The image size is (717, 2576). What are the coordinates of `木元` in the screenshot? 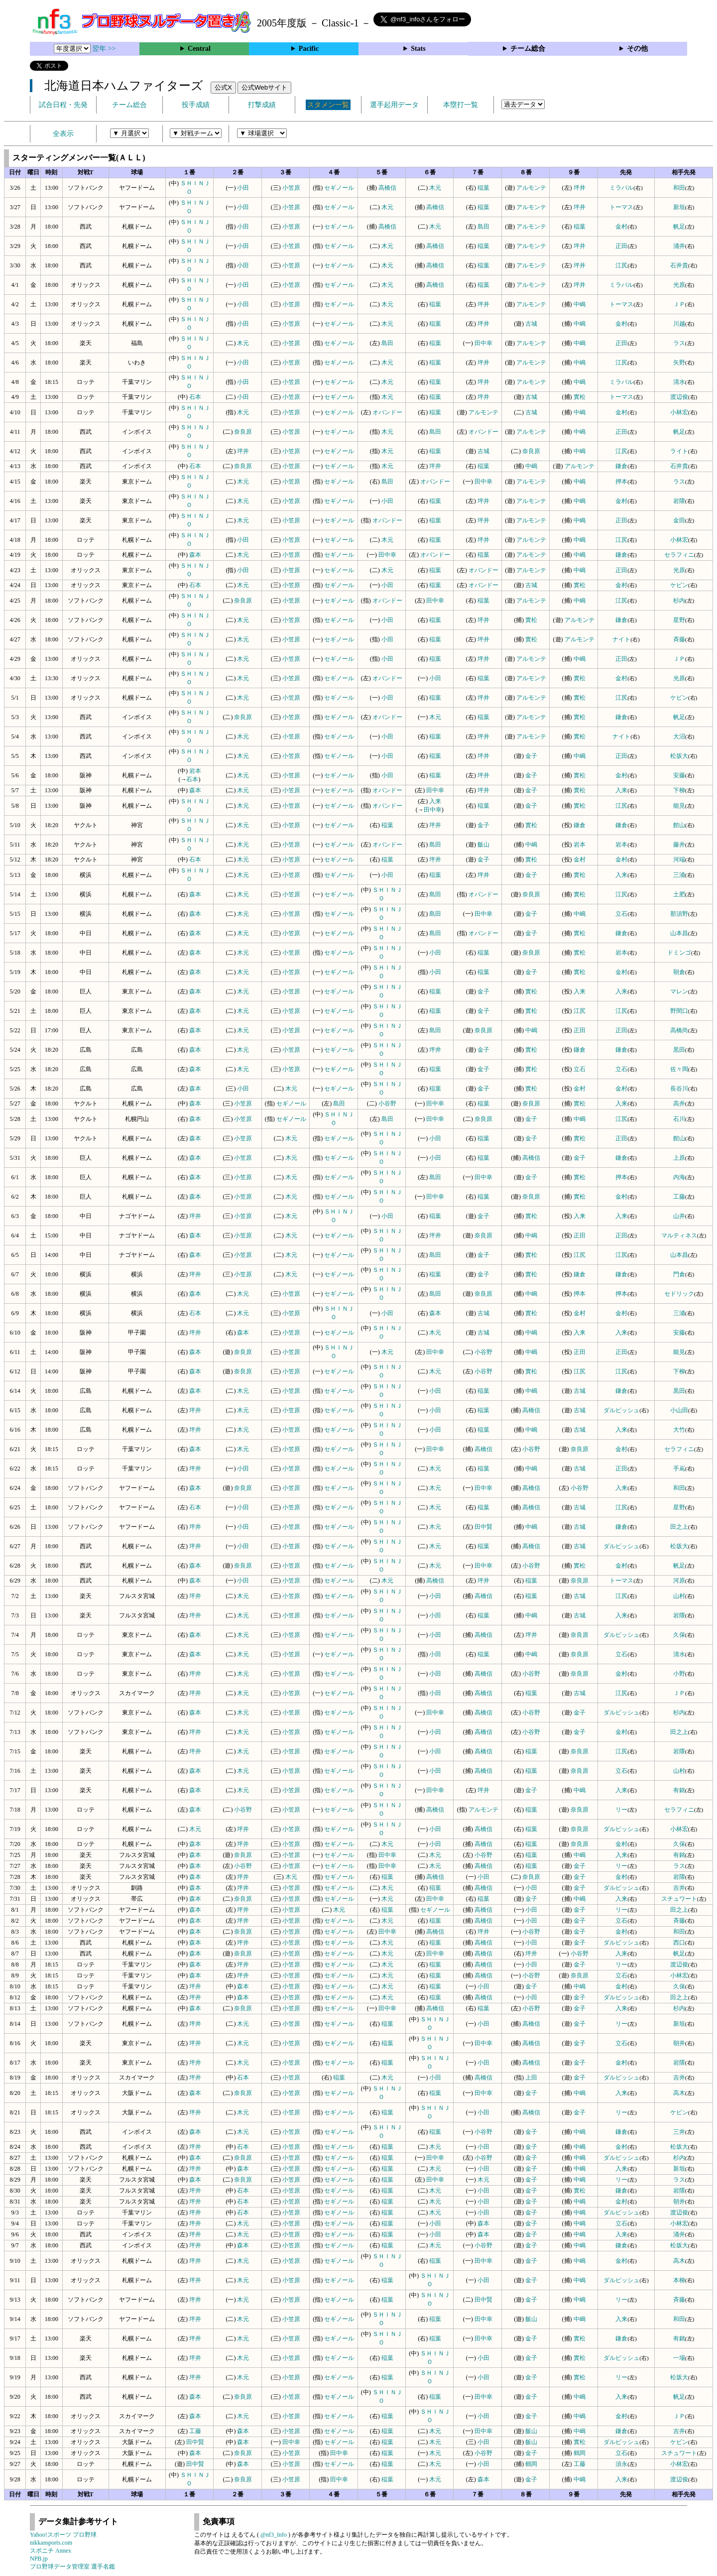 It's located at (435, 187).